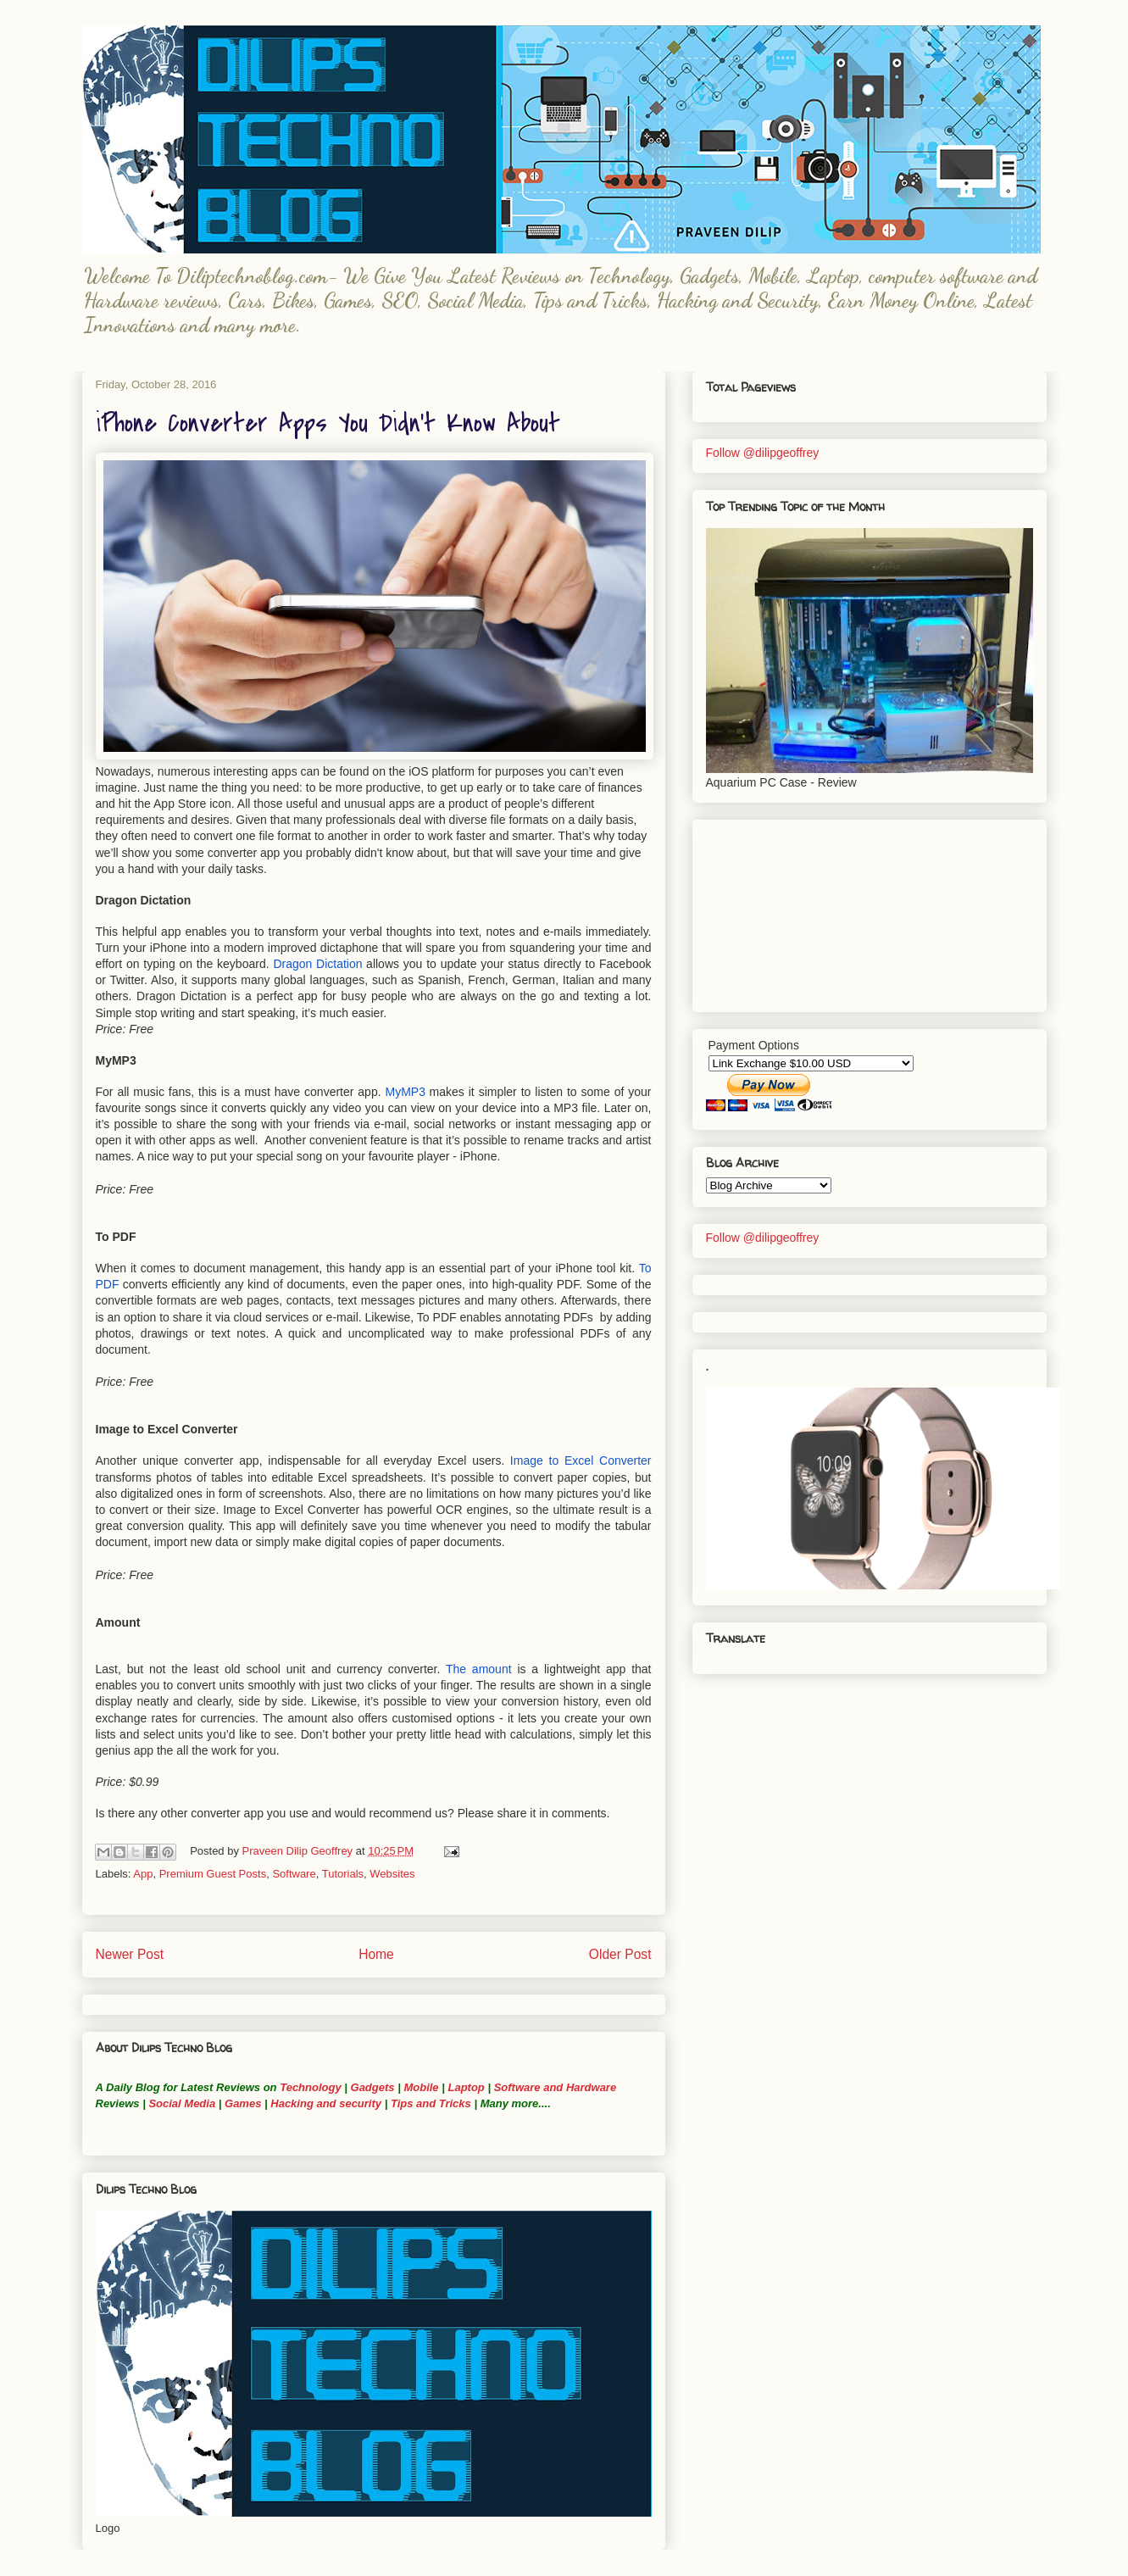  Describe the element at coordinates (181, 2103) in the screenshot. I see `Social Media` at that location.